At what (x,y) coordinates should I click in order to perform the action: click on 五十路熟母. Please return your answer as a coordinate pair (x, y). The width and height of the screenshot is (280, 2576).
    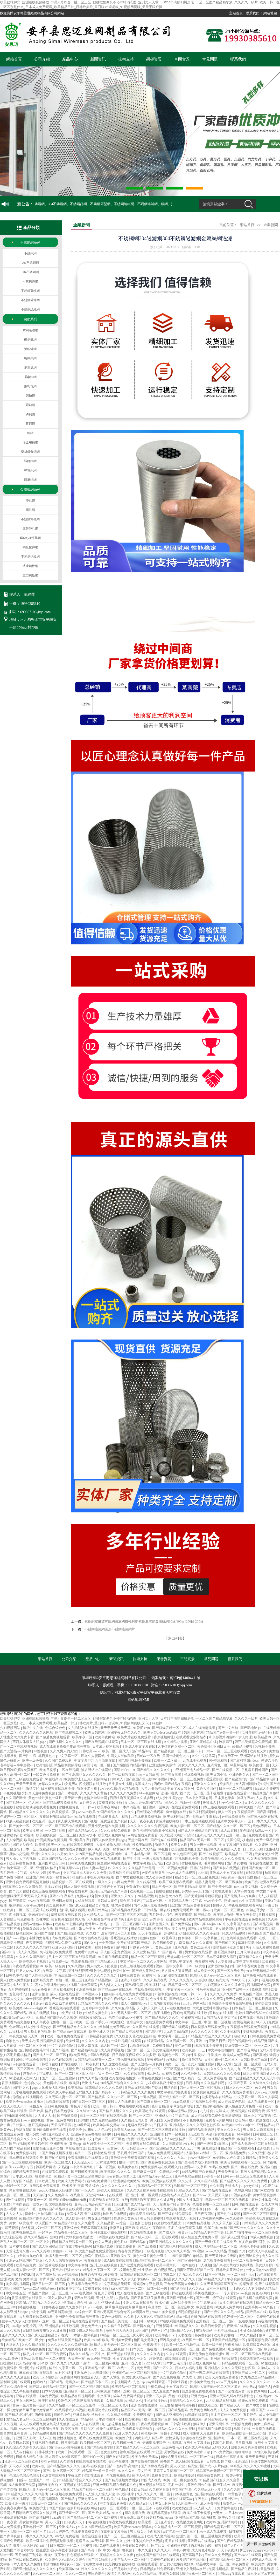
    Looking at the image, I should click on (60, 1999).